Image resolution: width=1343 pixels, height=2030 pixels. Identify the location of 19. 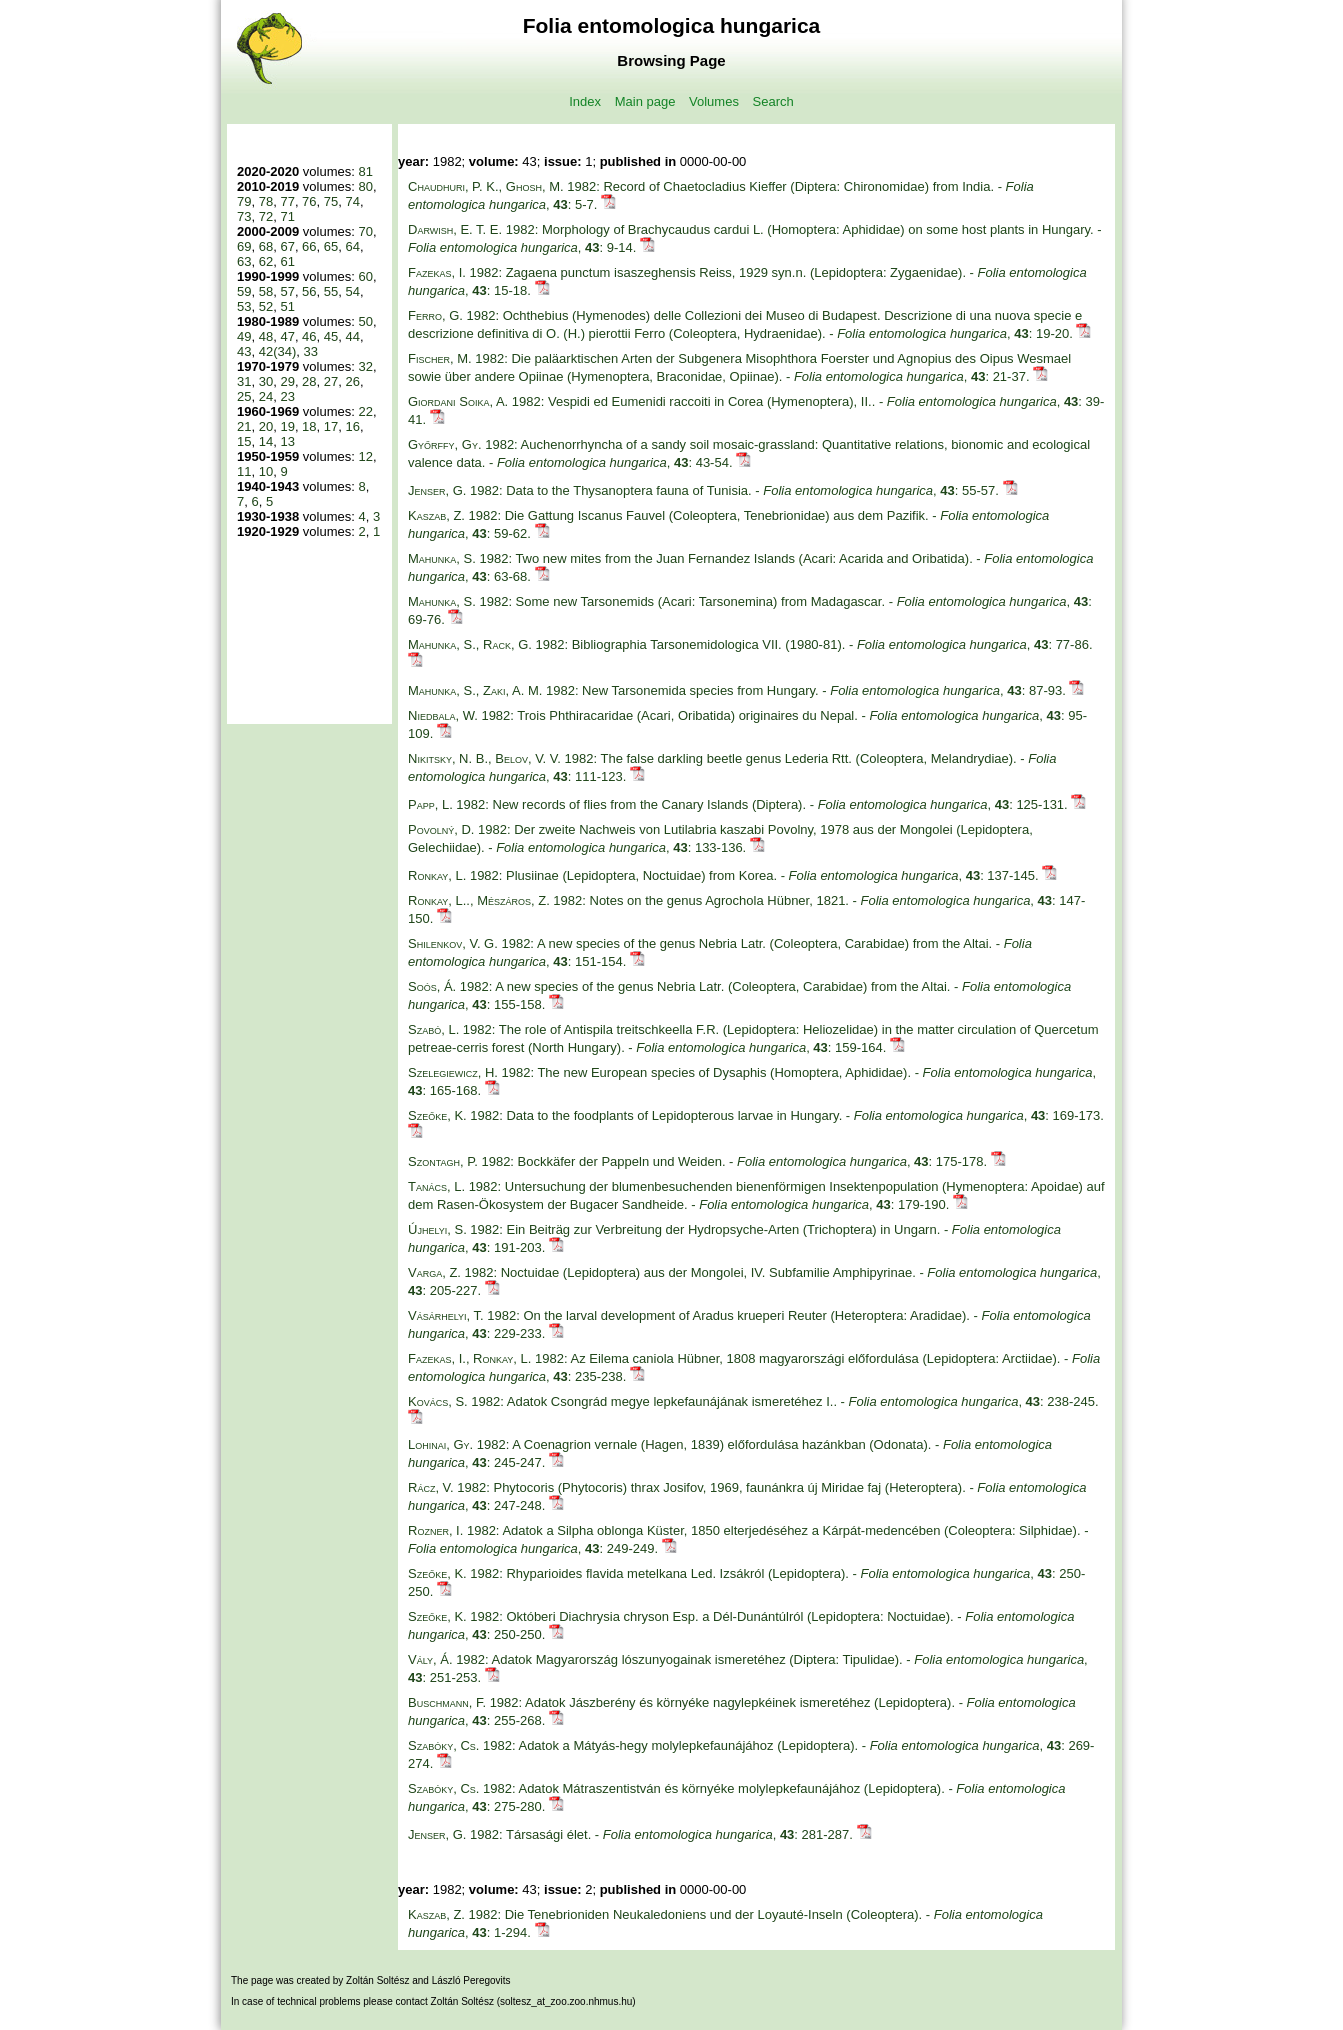
(287, 426).